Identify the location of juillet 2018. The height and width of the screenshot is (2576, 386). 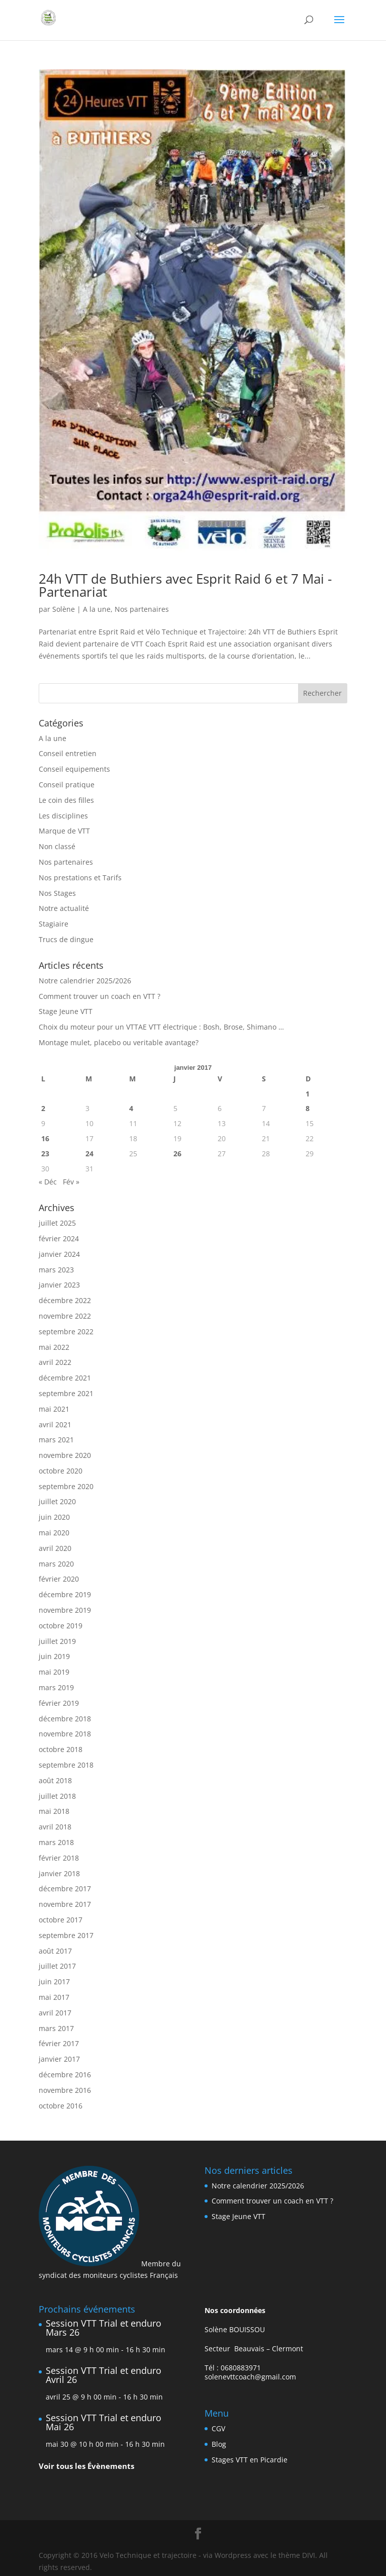
(57, 1796).